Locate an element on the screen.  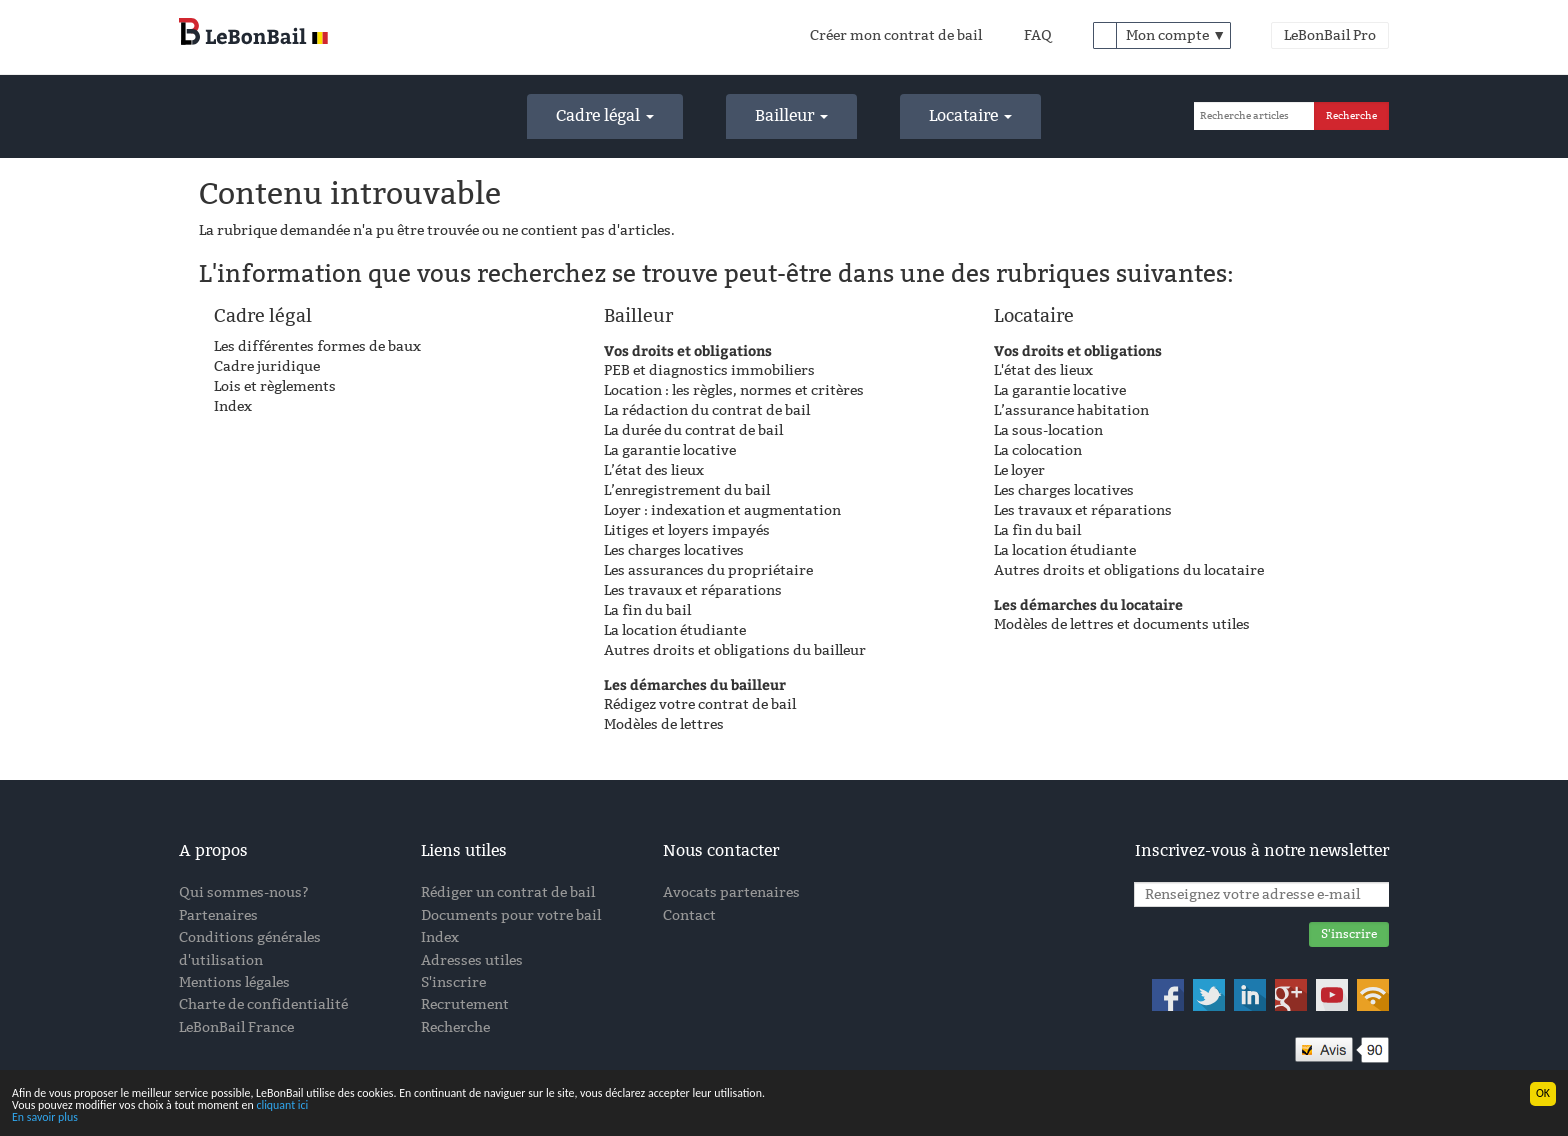
Les charges locatives is located at coordinates (674, 550).